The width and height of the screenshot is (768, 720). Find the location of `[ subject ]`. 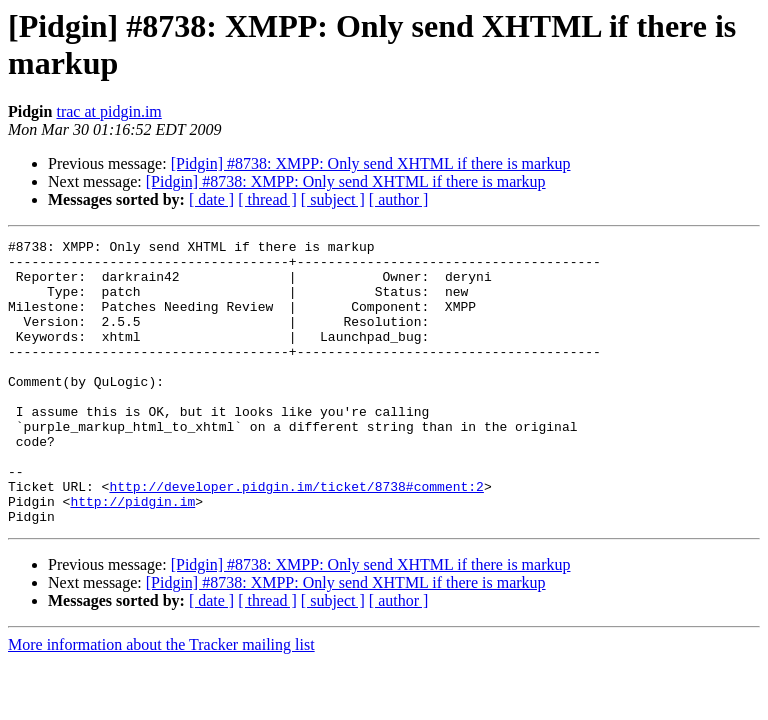

[ subject ] is located at coordinates (333, 199).